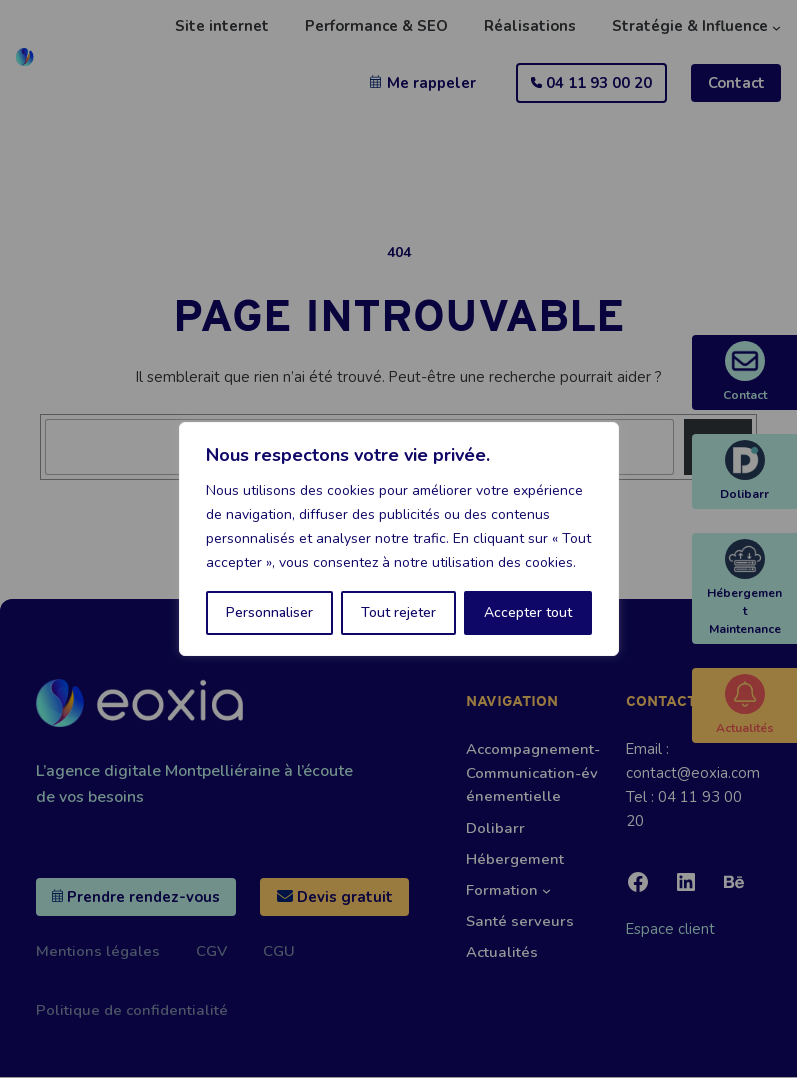 The height and width of the screenshot is (1078, 797). I want to click on Personnaliser, so click(269, 612).